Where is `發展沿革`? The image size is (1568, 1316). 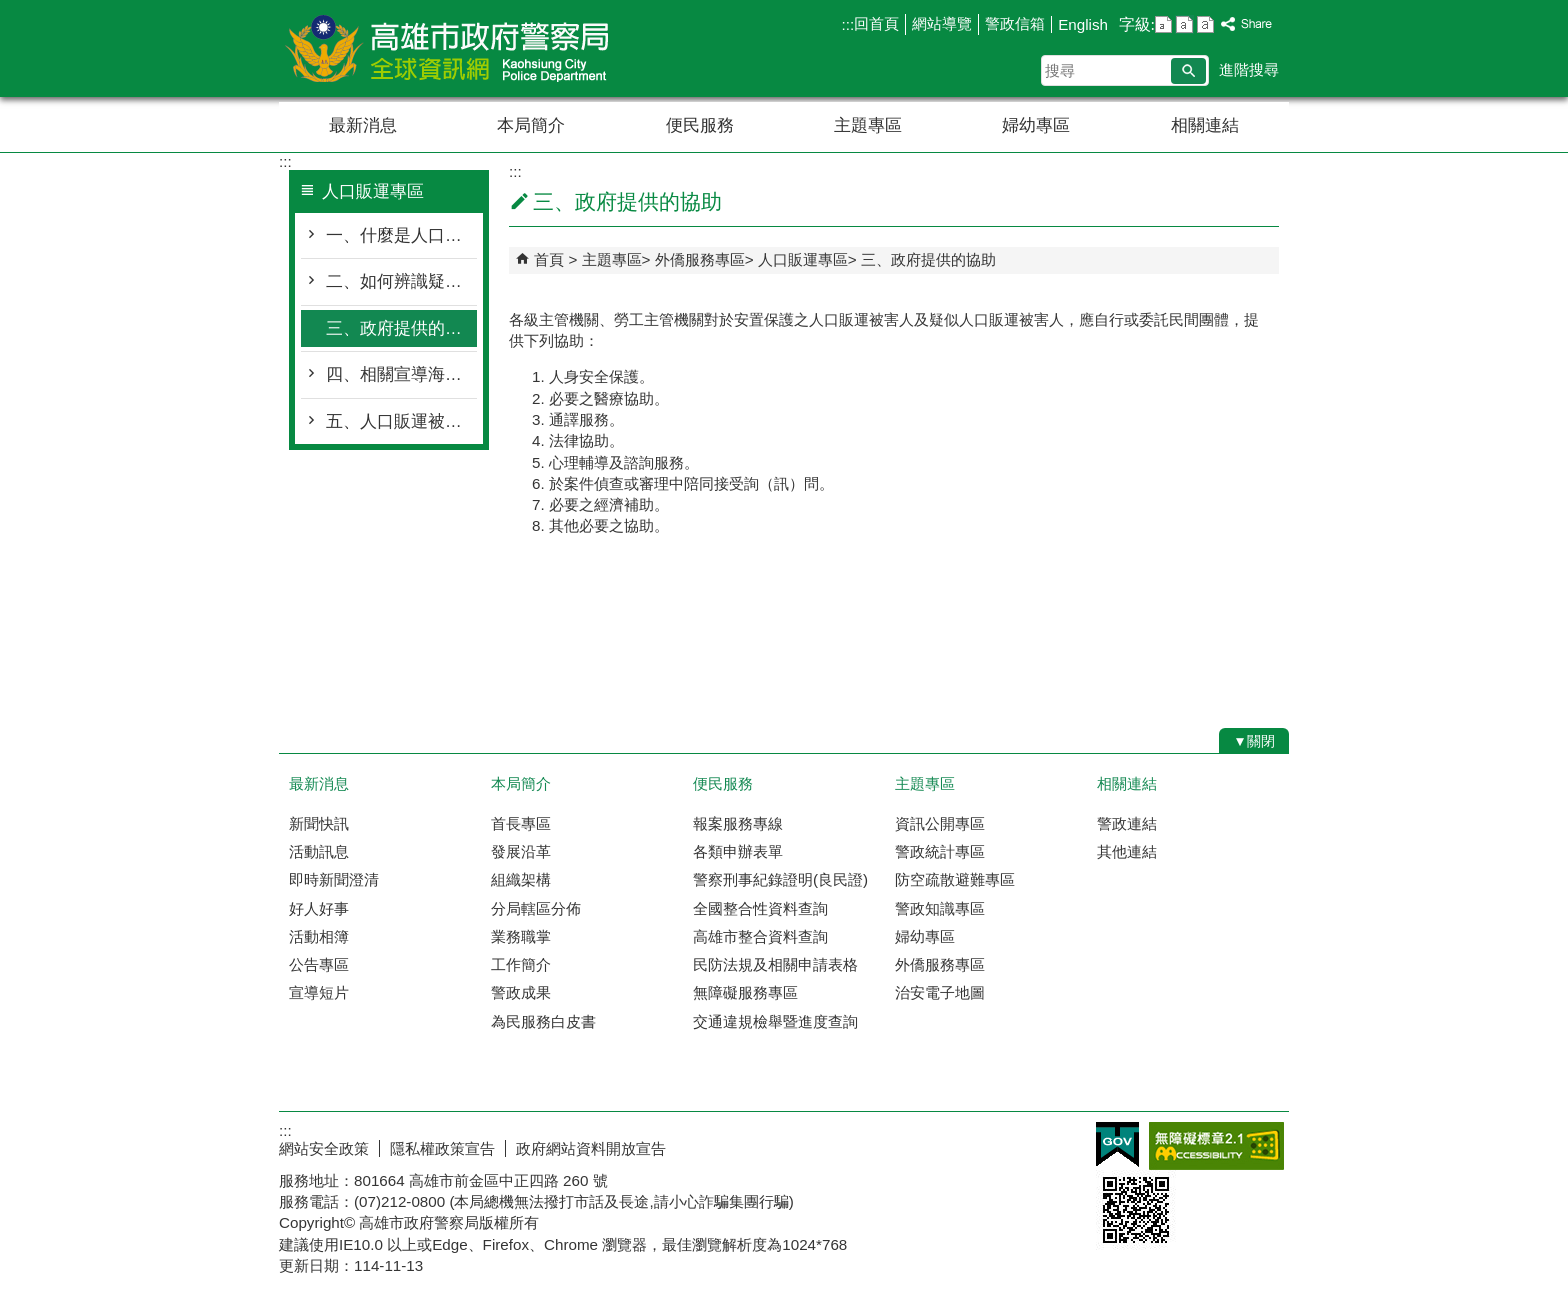
發展沿革 is located at coordinates (521, 851).